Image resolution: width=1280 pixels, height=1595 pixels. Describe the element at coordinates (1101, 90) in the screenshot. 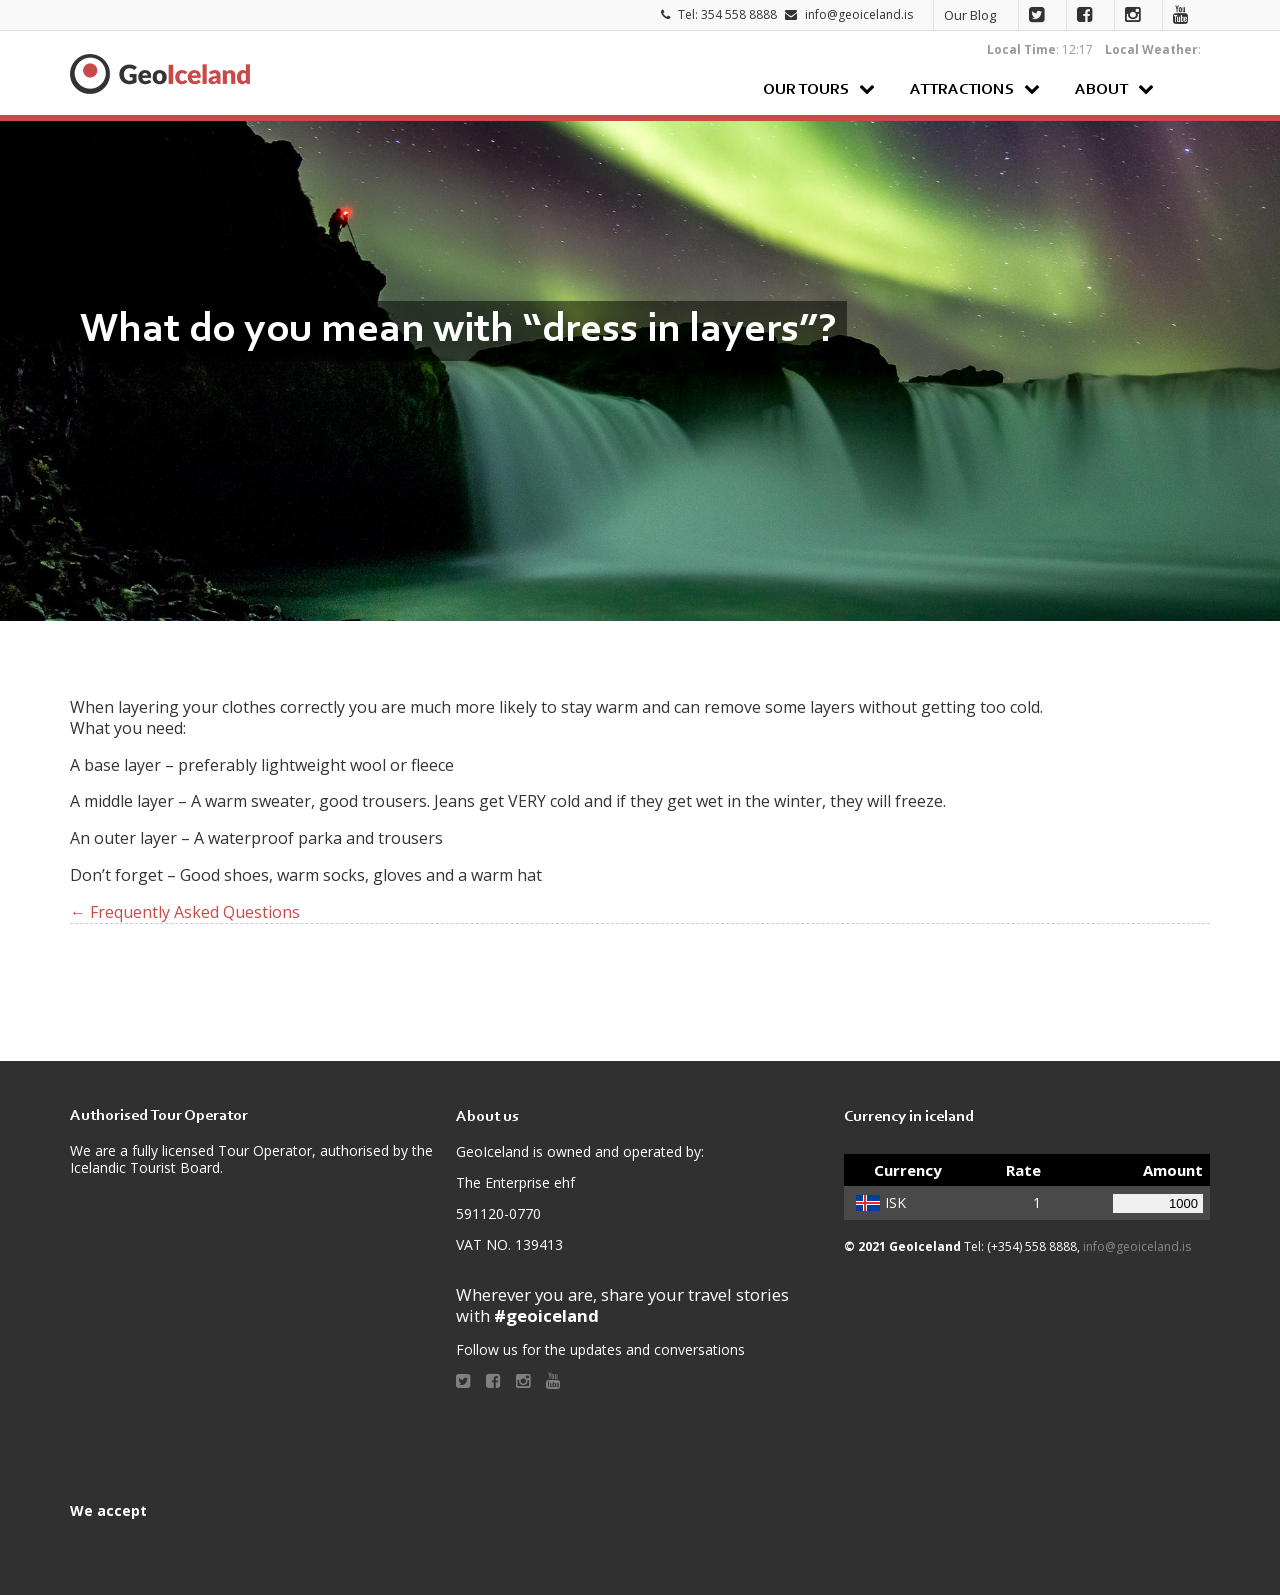

I see `About` at that location.